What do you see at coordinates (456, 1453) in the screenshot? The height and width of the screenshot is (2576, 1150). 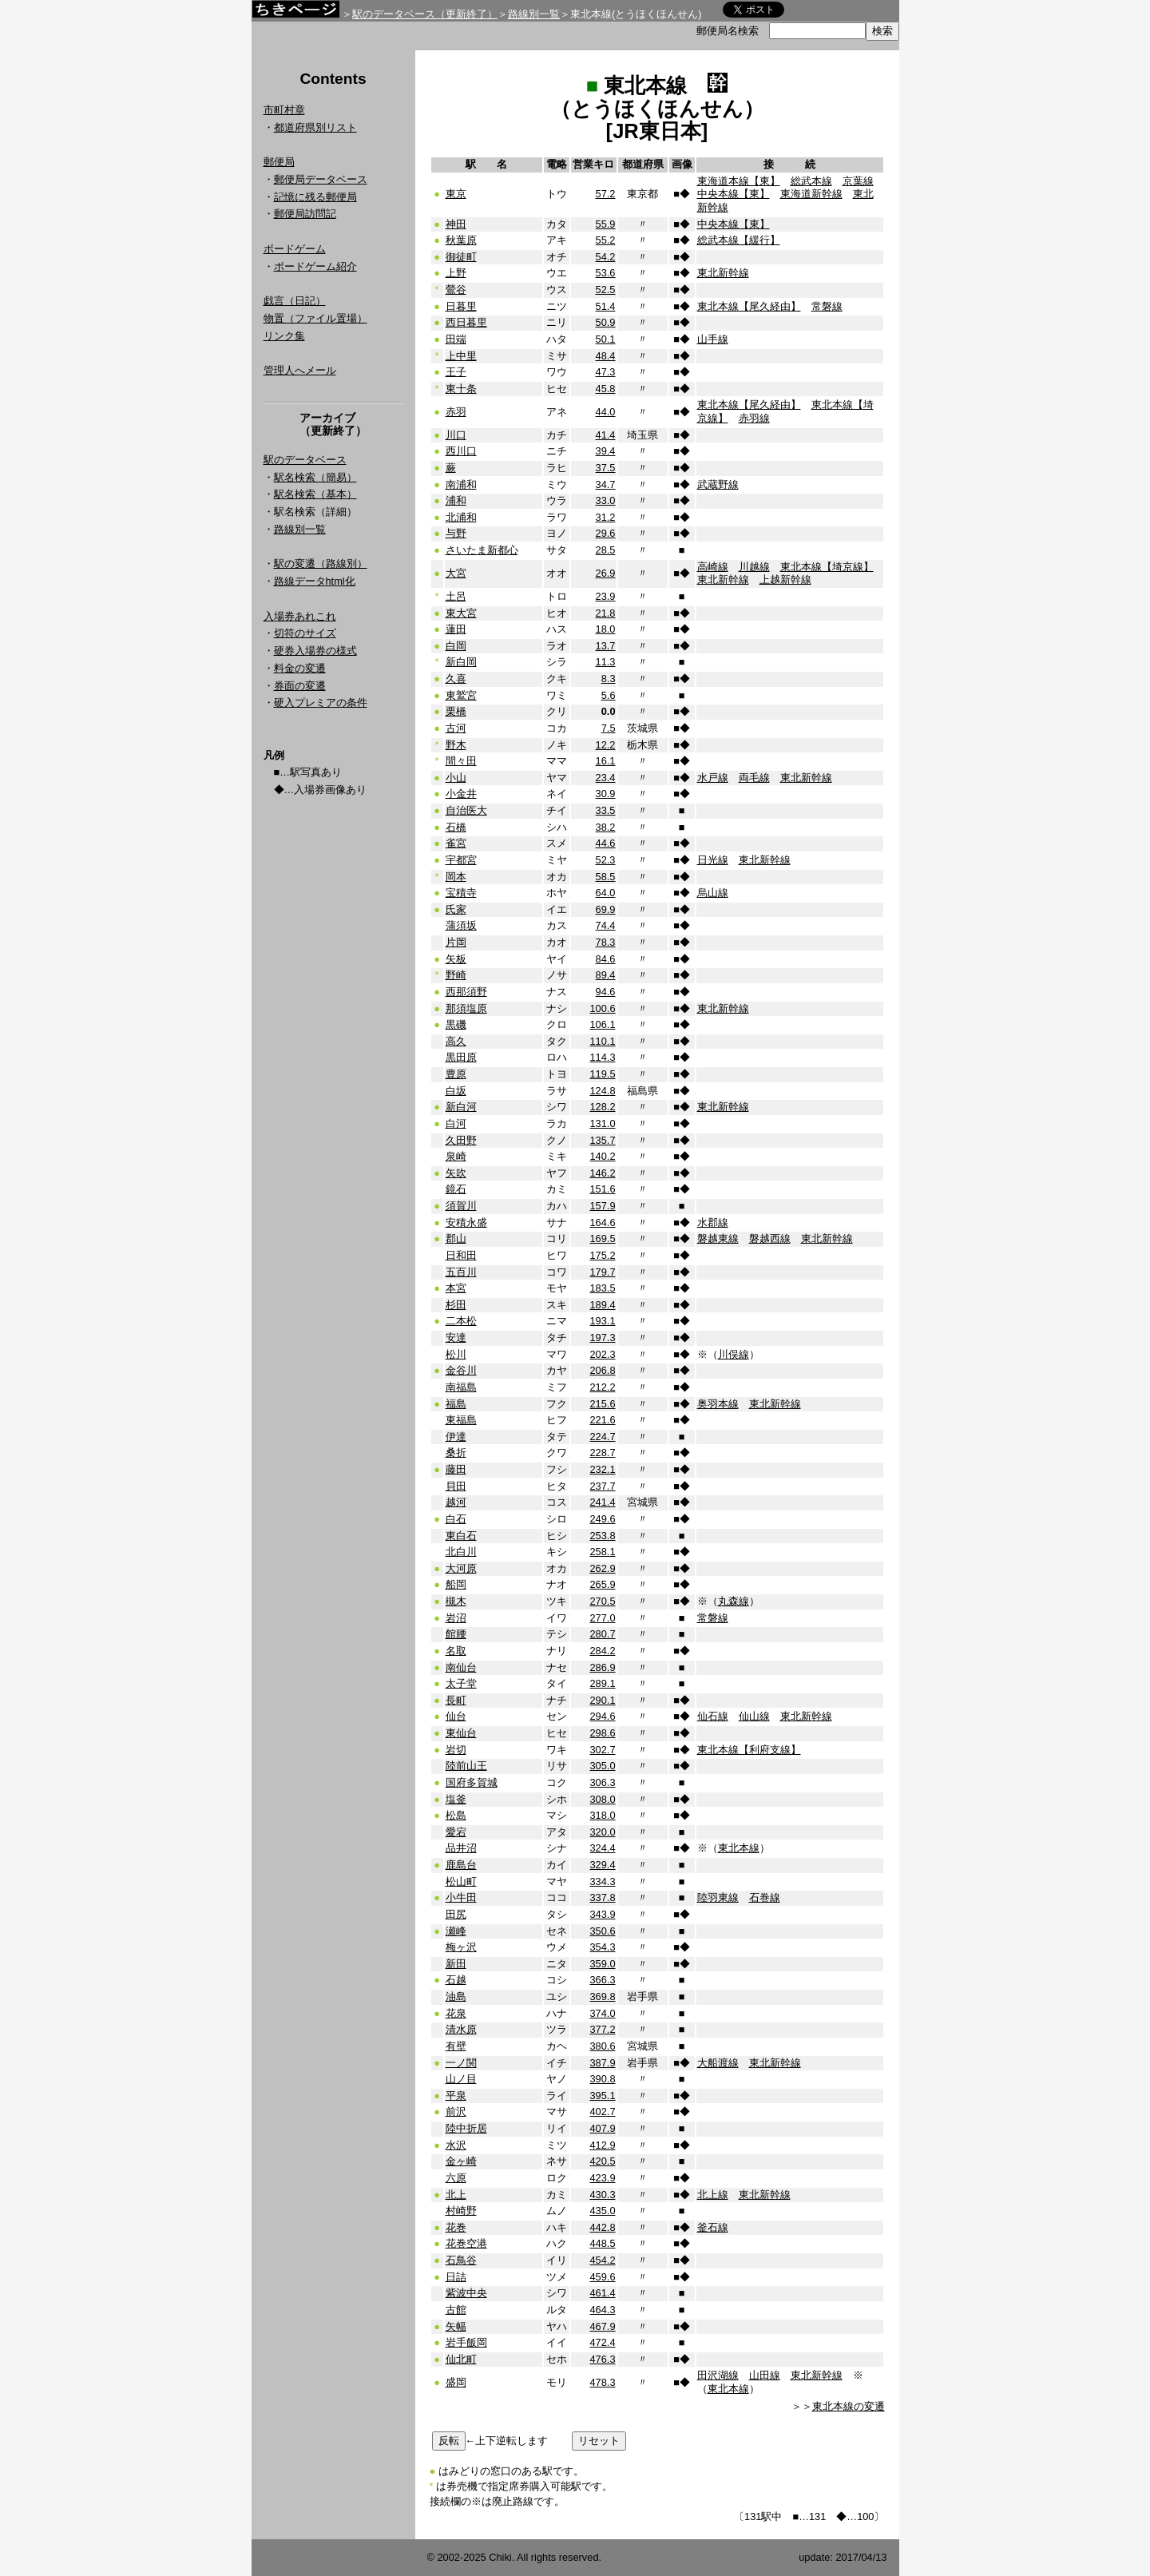 I see `桑折` at bounding box center [456, 1453].